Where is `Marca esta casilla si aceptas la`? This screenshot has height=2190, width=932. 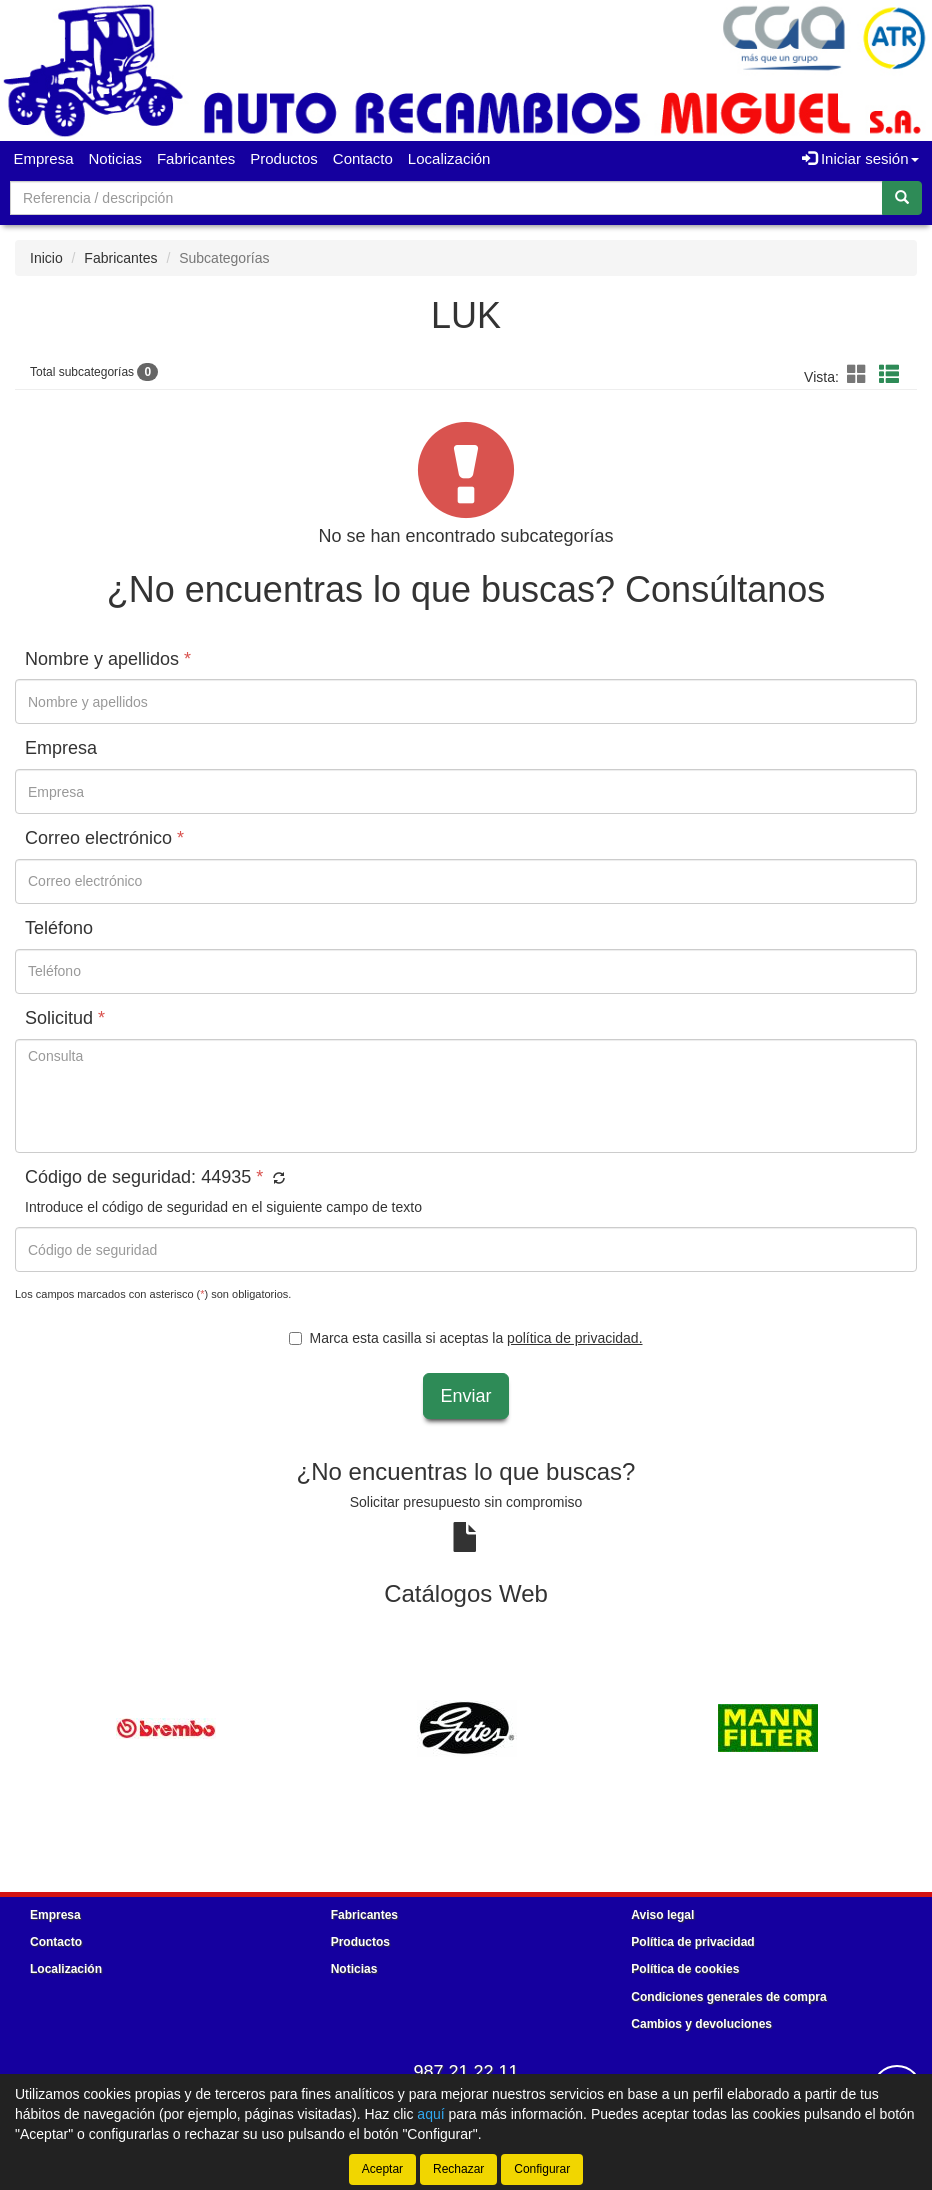
Marca esta casilla si aceptas la is located at coordinates (465, 1338).